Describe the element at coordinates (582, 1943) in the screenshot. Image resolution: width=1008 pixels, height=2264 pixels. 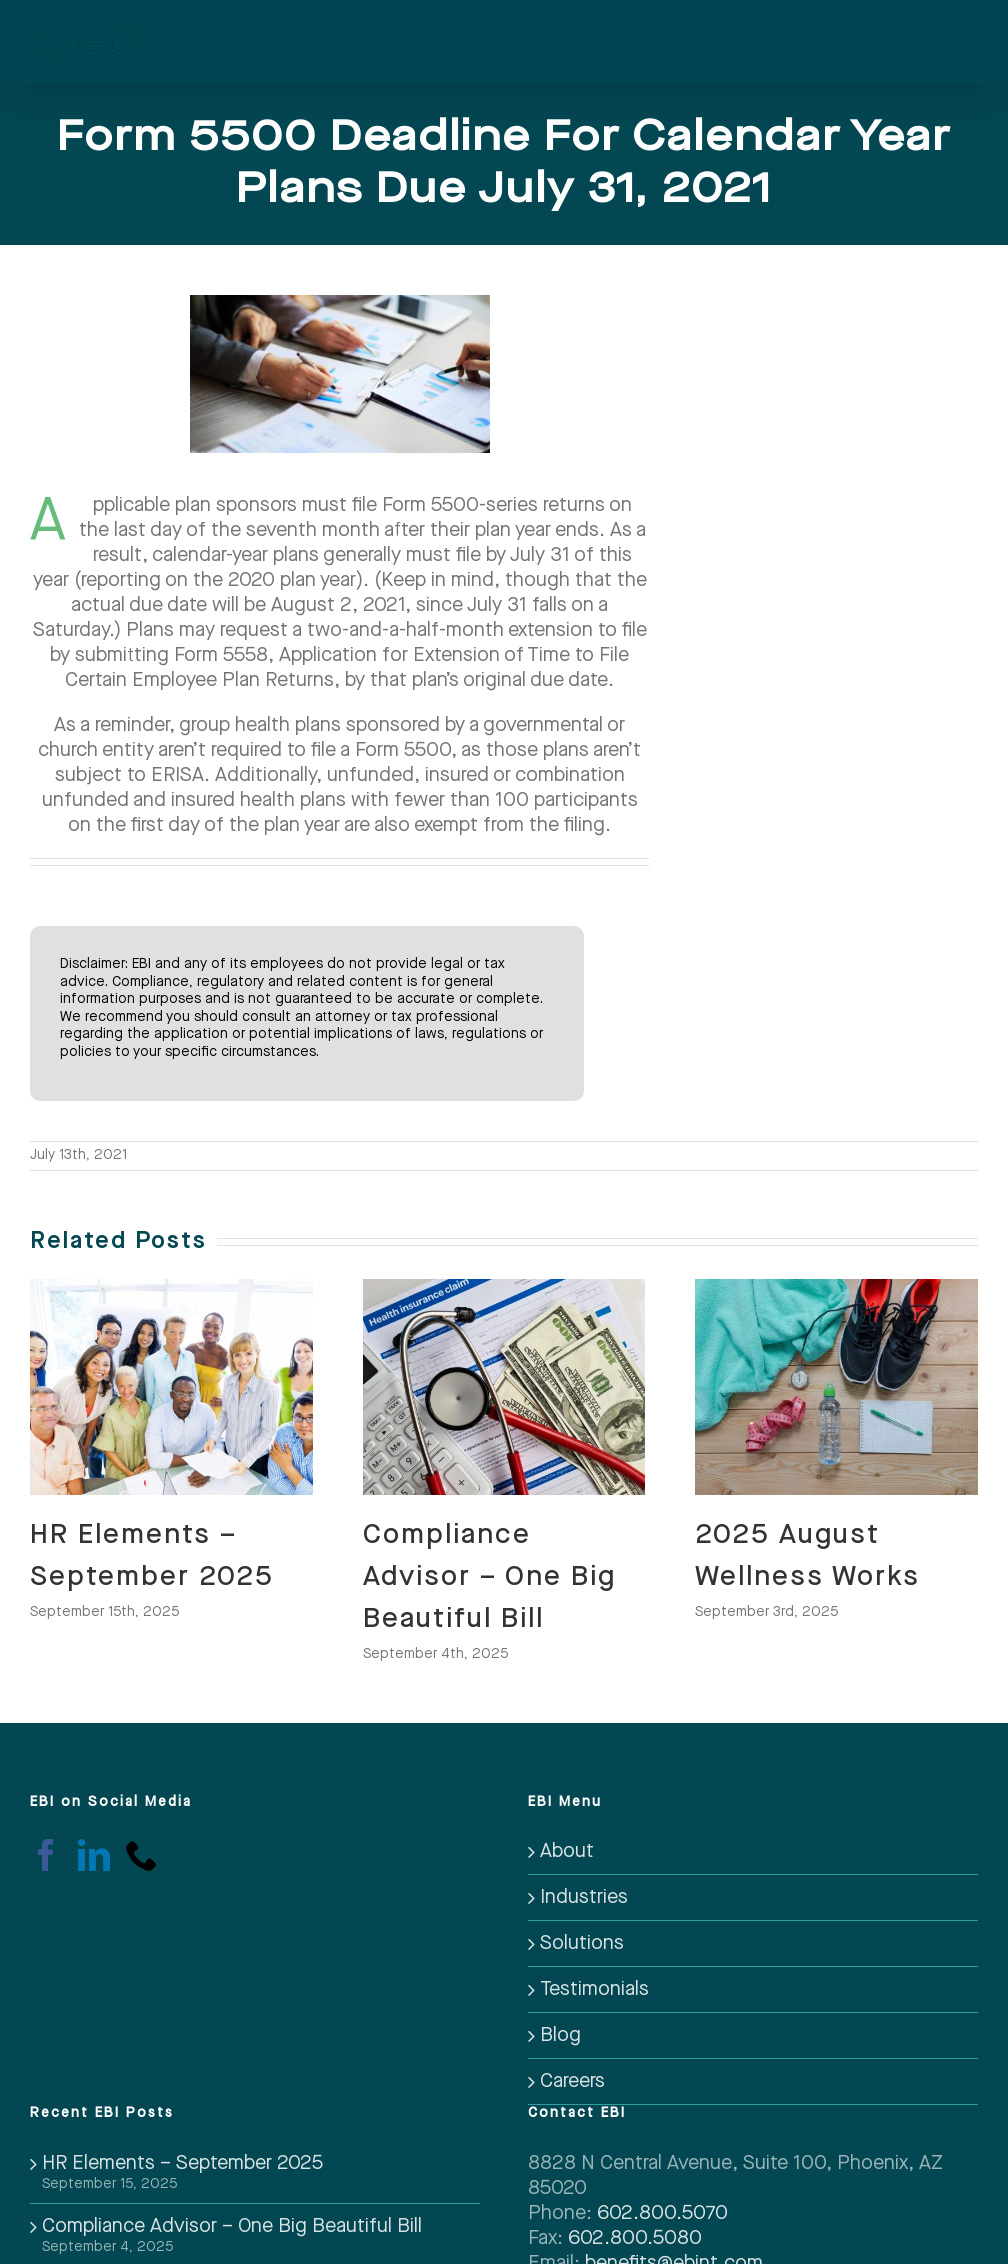
I see `Solutions` at that location.